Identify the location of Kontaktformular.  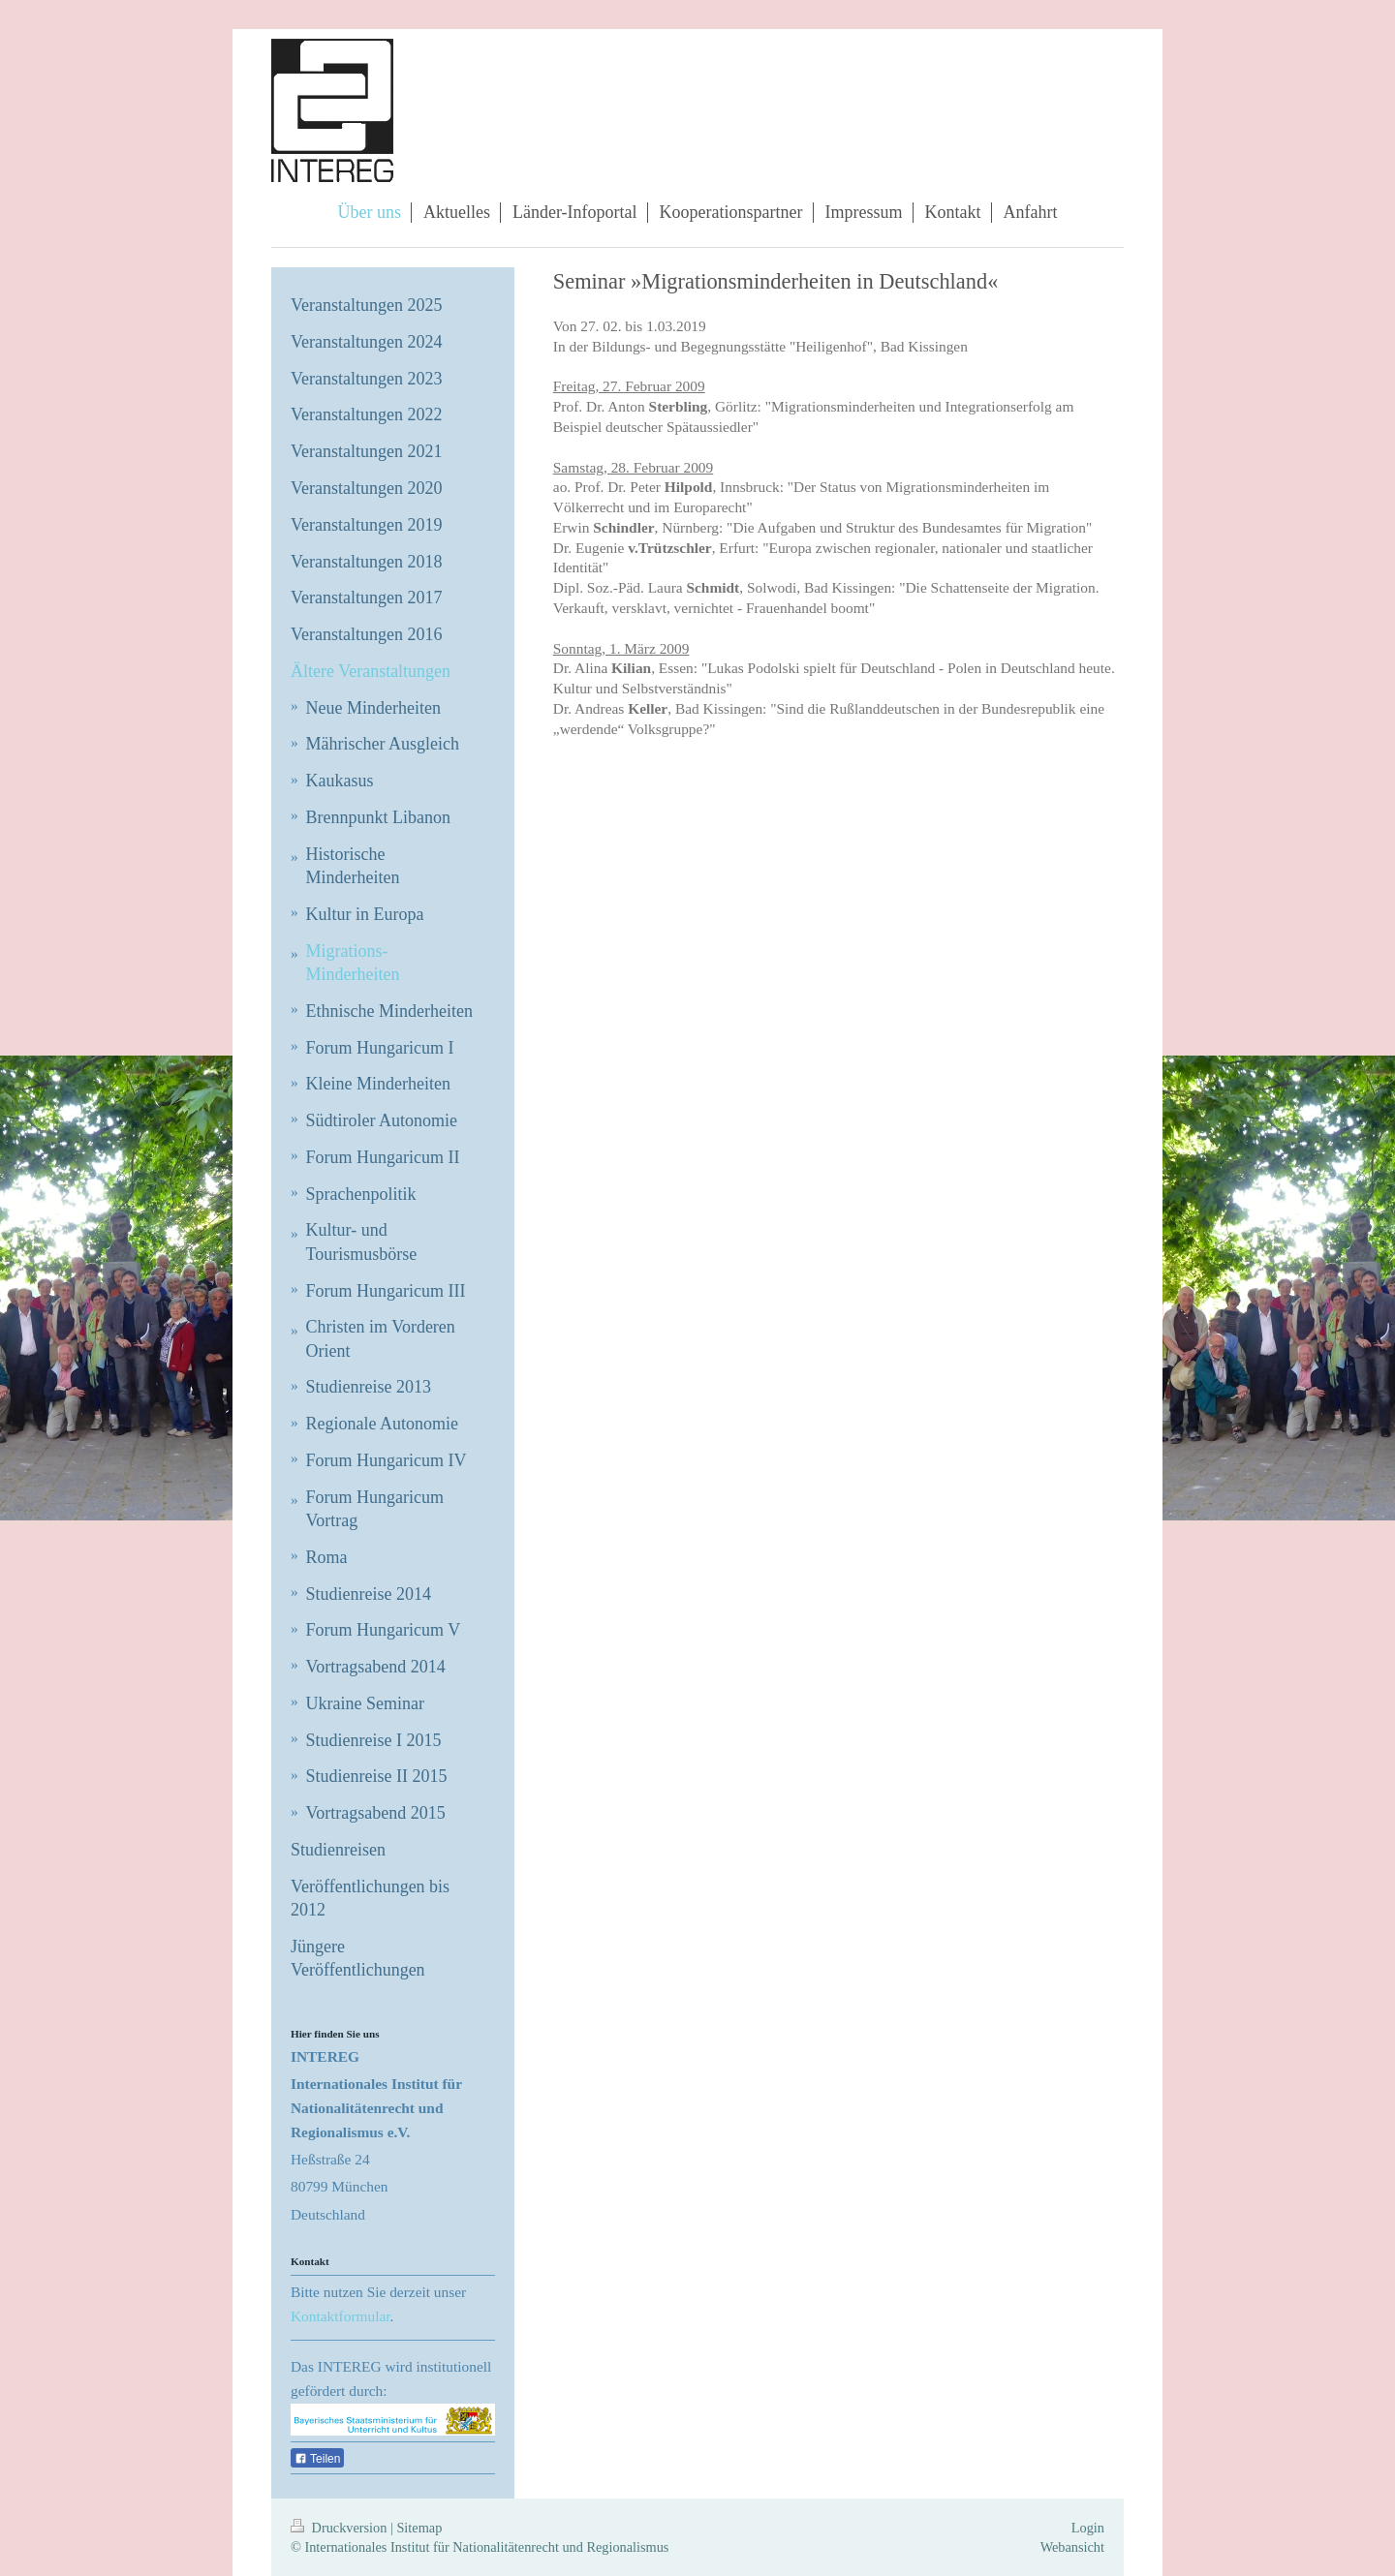
(340, 2316).